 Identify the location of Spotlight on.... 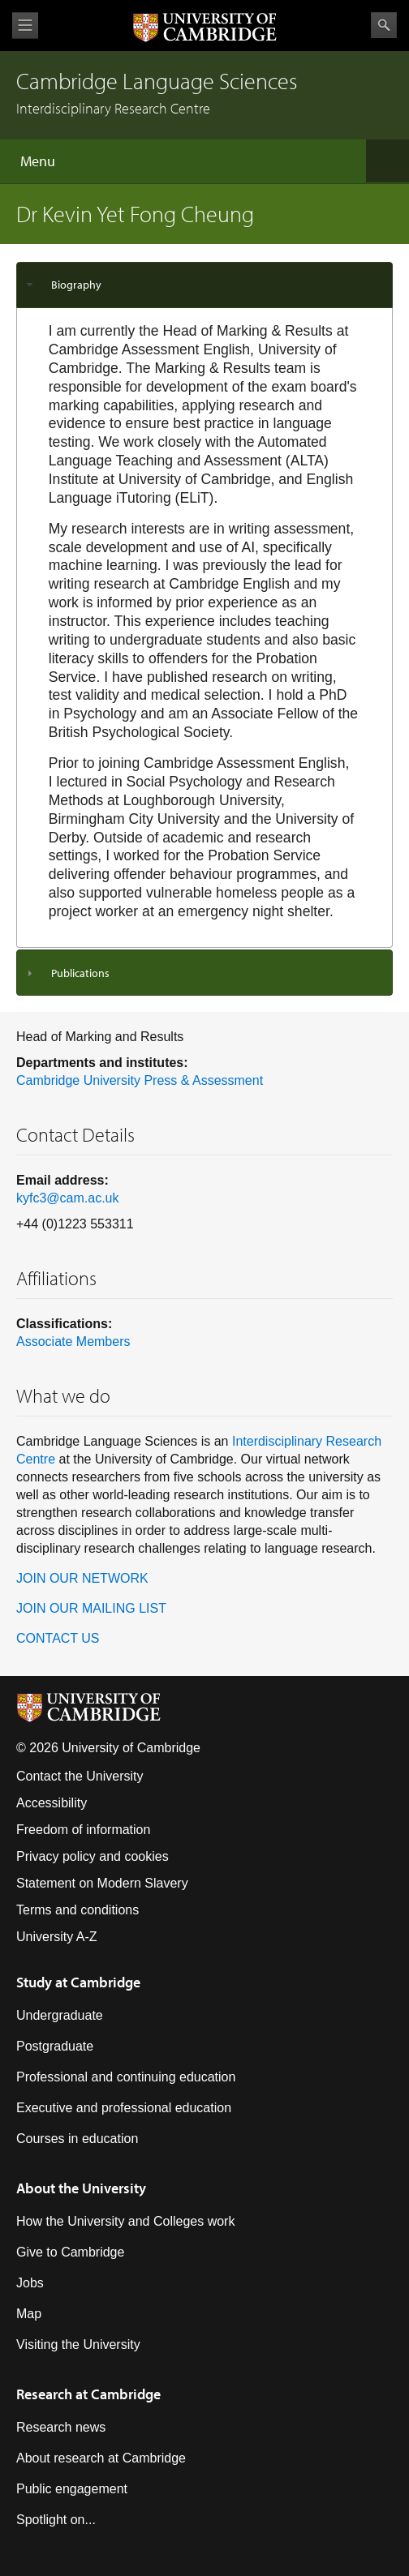
(56, 2520).